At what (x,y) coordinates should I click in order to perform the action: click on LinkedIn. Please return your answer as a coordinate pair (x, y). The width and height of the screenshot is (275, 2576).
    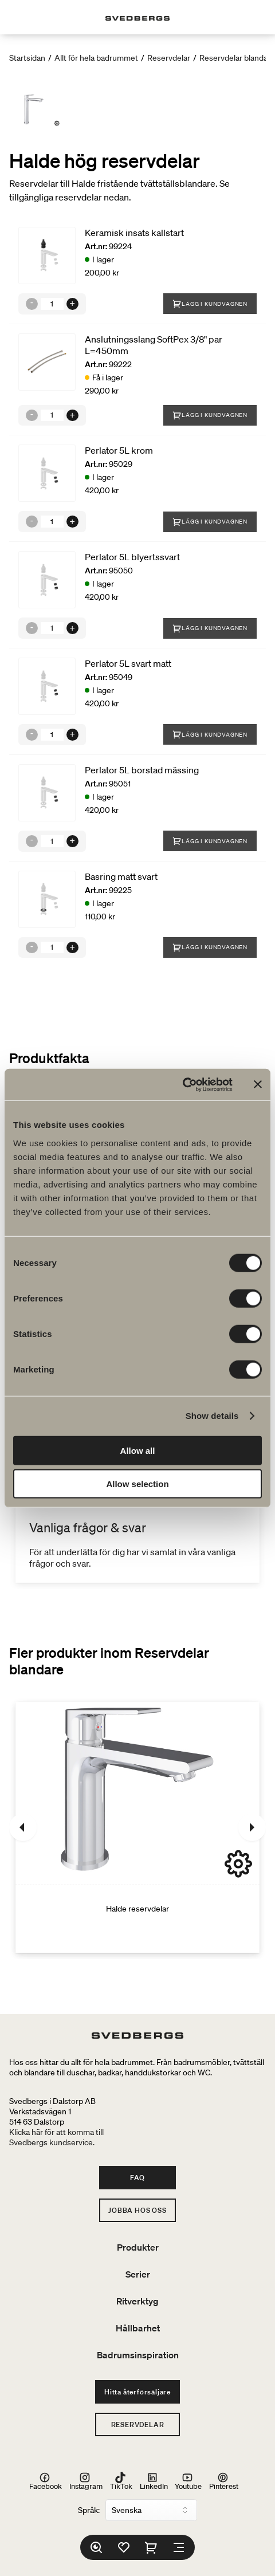
    Looking at the image, I should click on (154, 2481).